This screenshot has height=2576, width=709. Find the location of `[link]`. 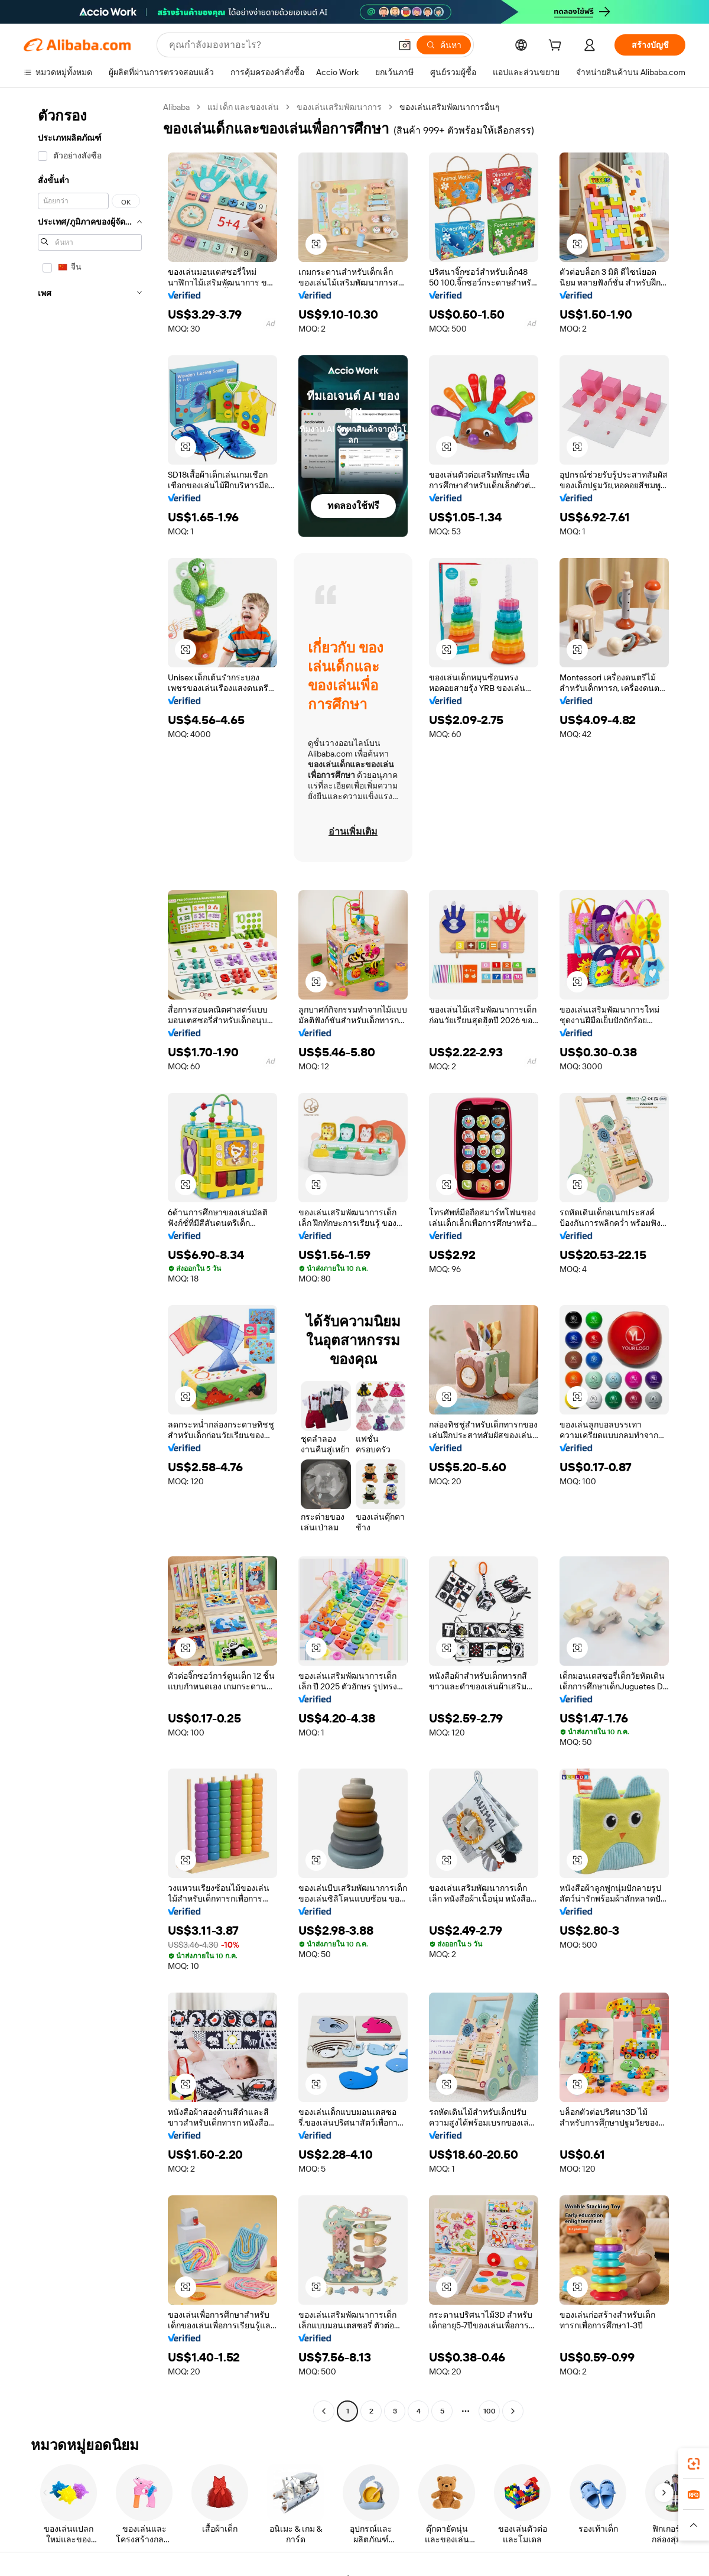

[link] is located at coordinates (693, 2463).